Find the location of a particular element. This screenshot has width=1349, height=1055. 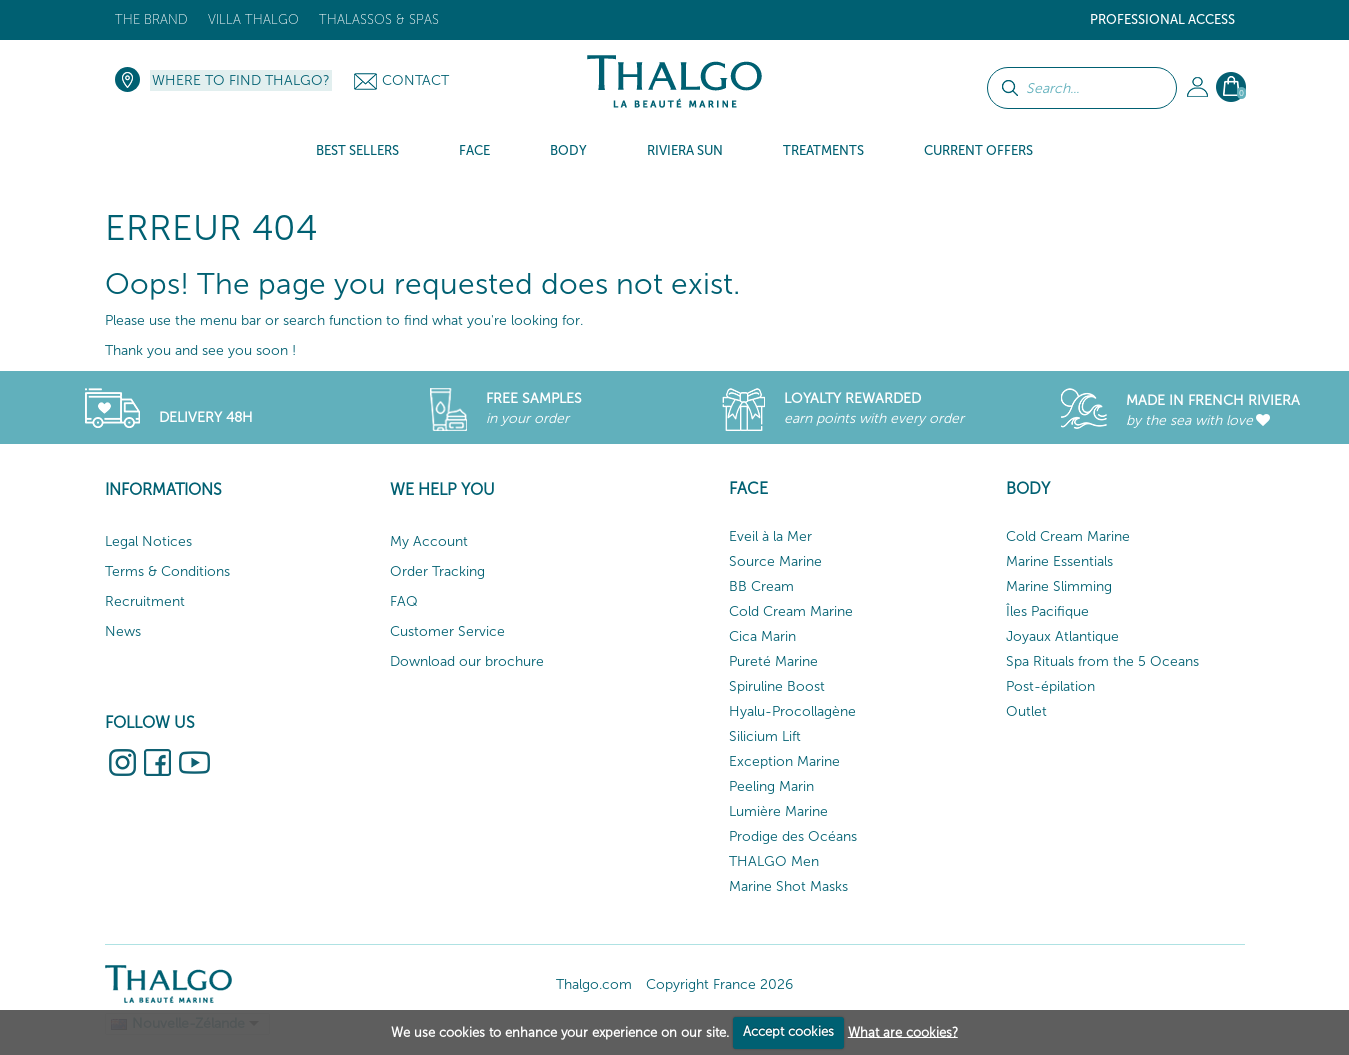

Thalgo.com is located at coordinates (594, 984).